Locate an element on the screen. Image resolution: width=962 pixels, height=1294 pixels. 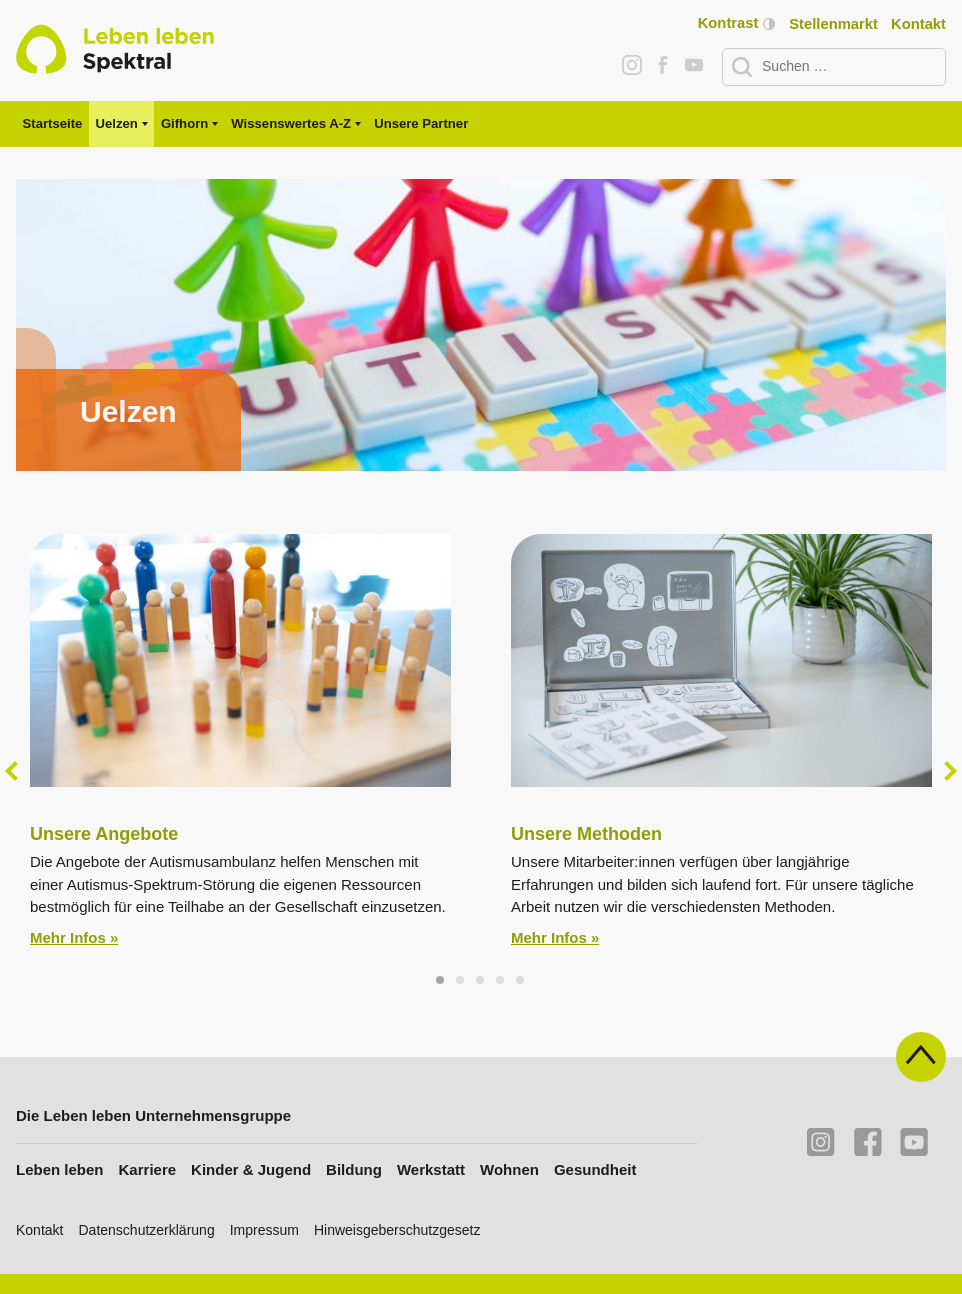
Impressum is located at coordinates (264, 1230).